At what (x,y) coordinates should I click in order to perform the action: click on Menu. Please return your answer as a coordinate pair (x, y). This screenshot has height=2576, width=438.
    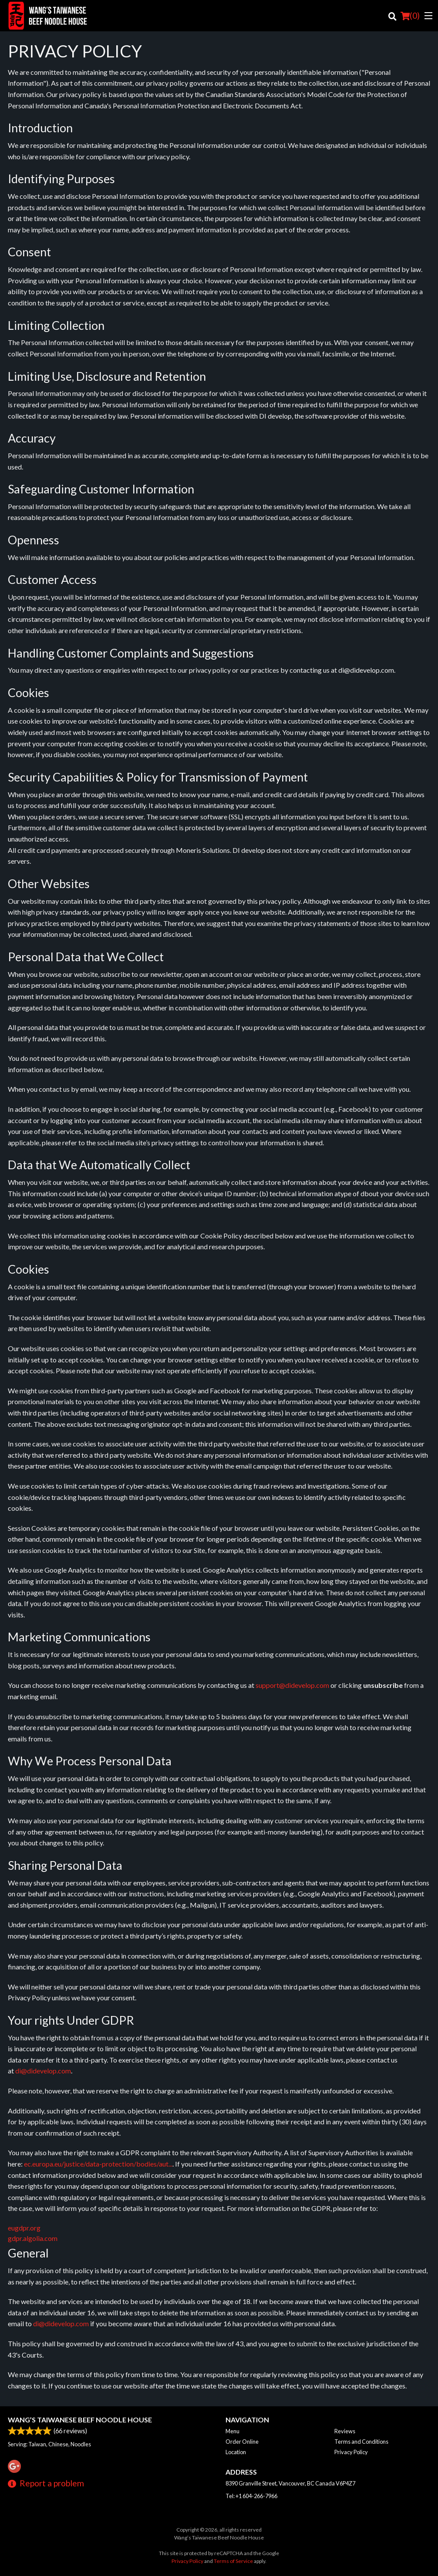
    Looking at the image, I should click on (232, 2431).